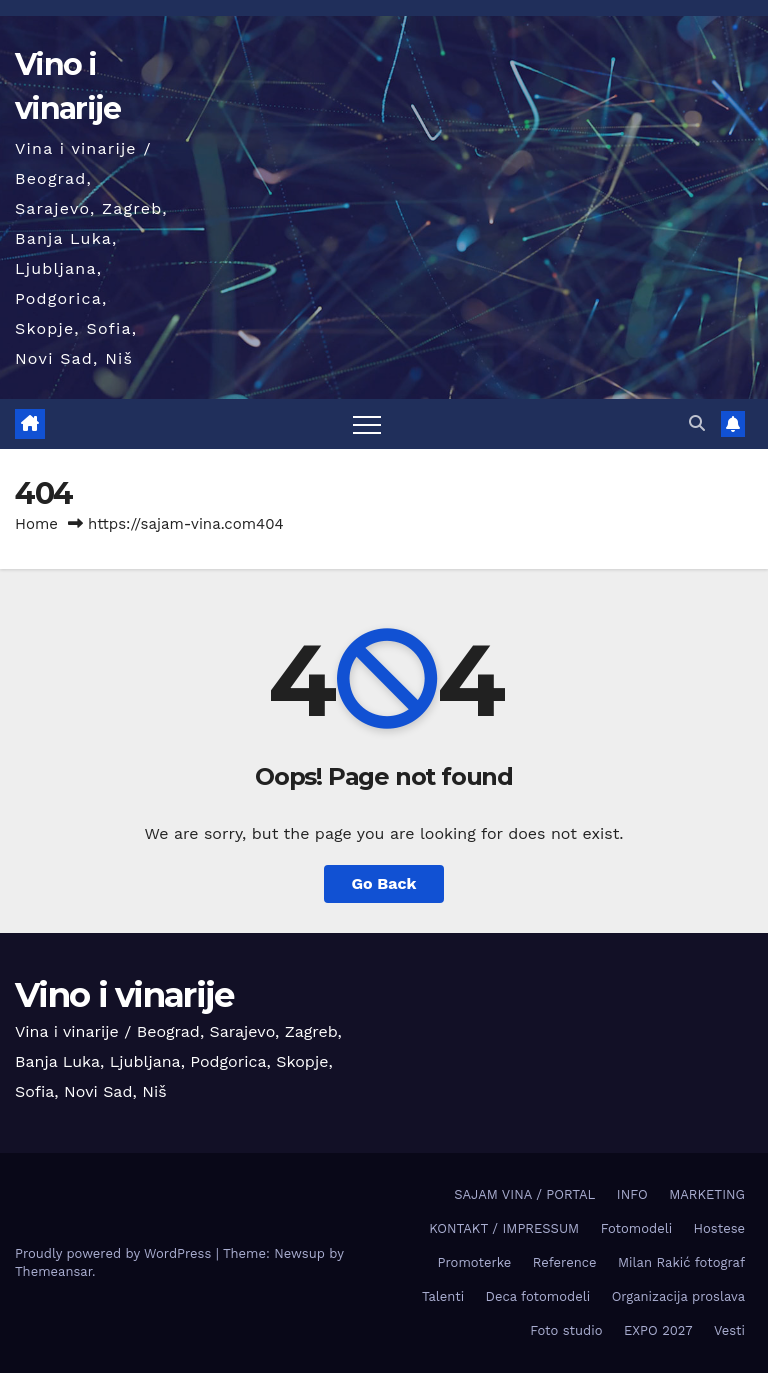 This screenshot has width=768, height=1373. What do you see at coordinates (729, 1330) in the screenshot?
I see `Vesti` at bounding box center [729, 1330].